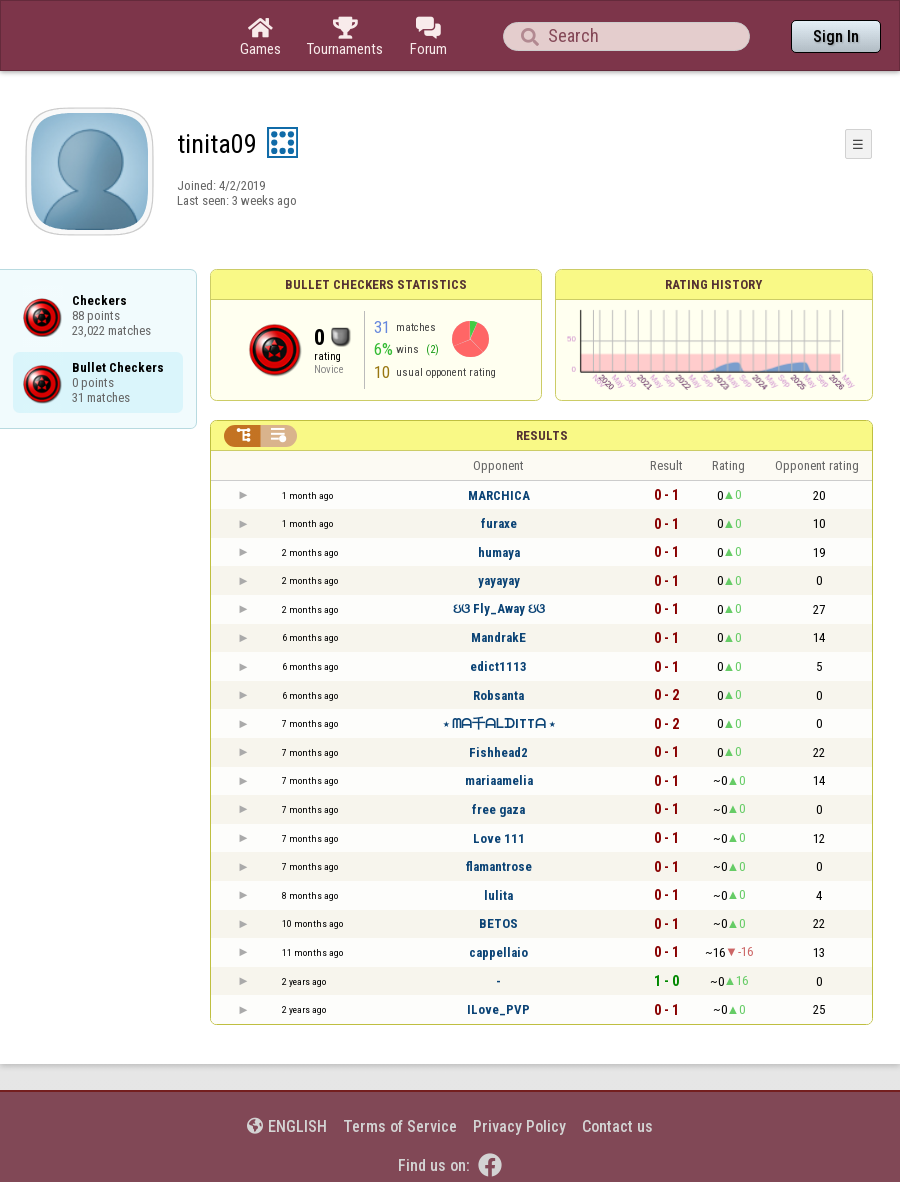 The width and height of the screenshot is (900, 1182). Describe the element at coordinates (499, 838) in the screenshot. I see `Love 111` at that location.